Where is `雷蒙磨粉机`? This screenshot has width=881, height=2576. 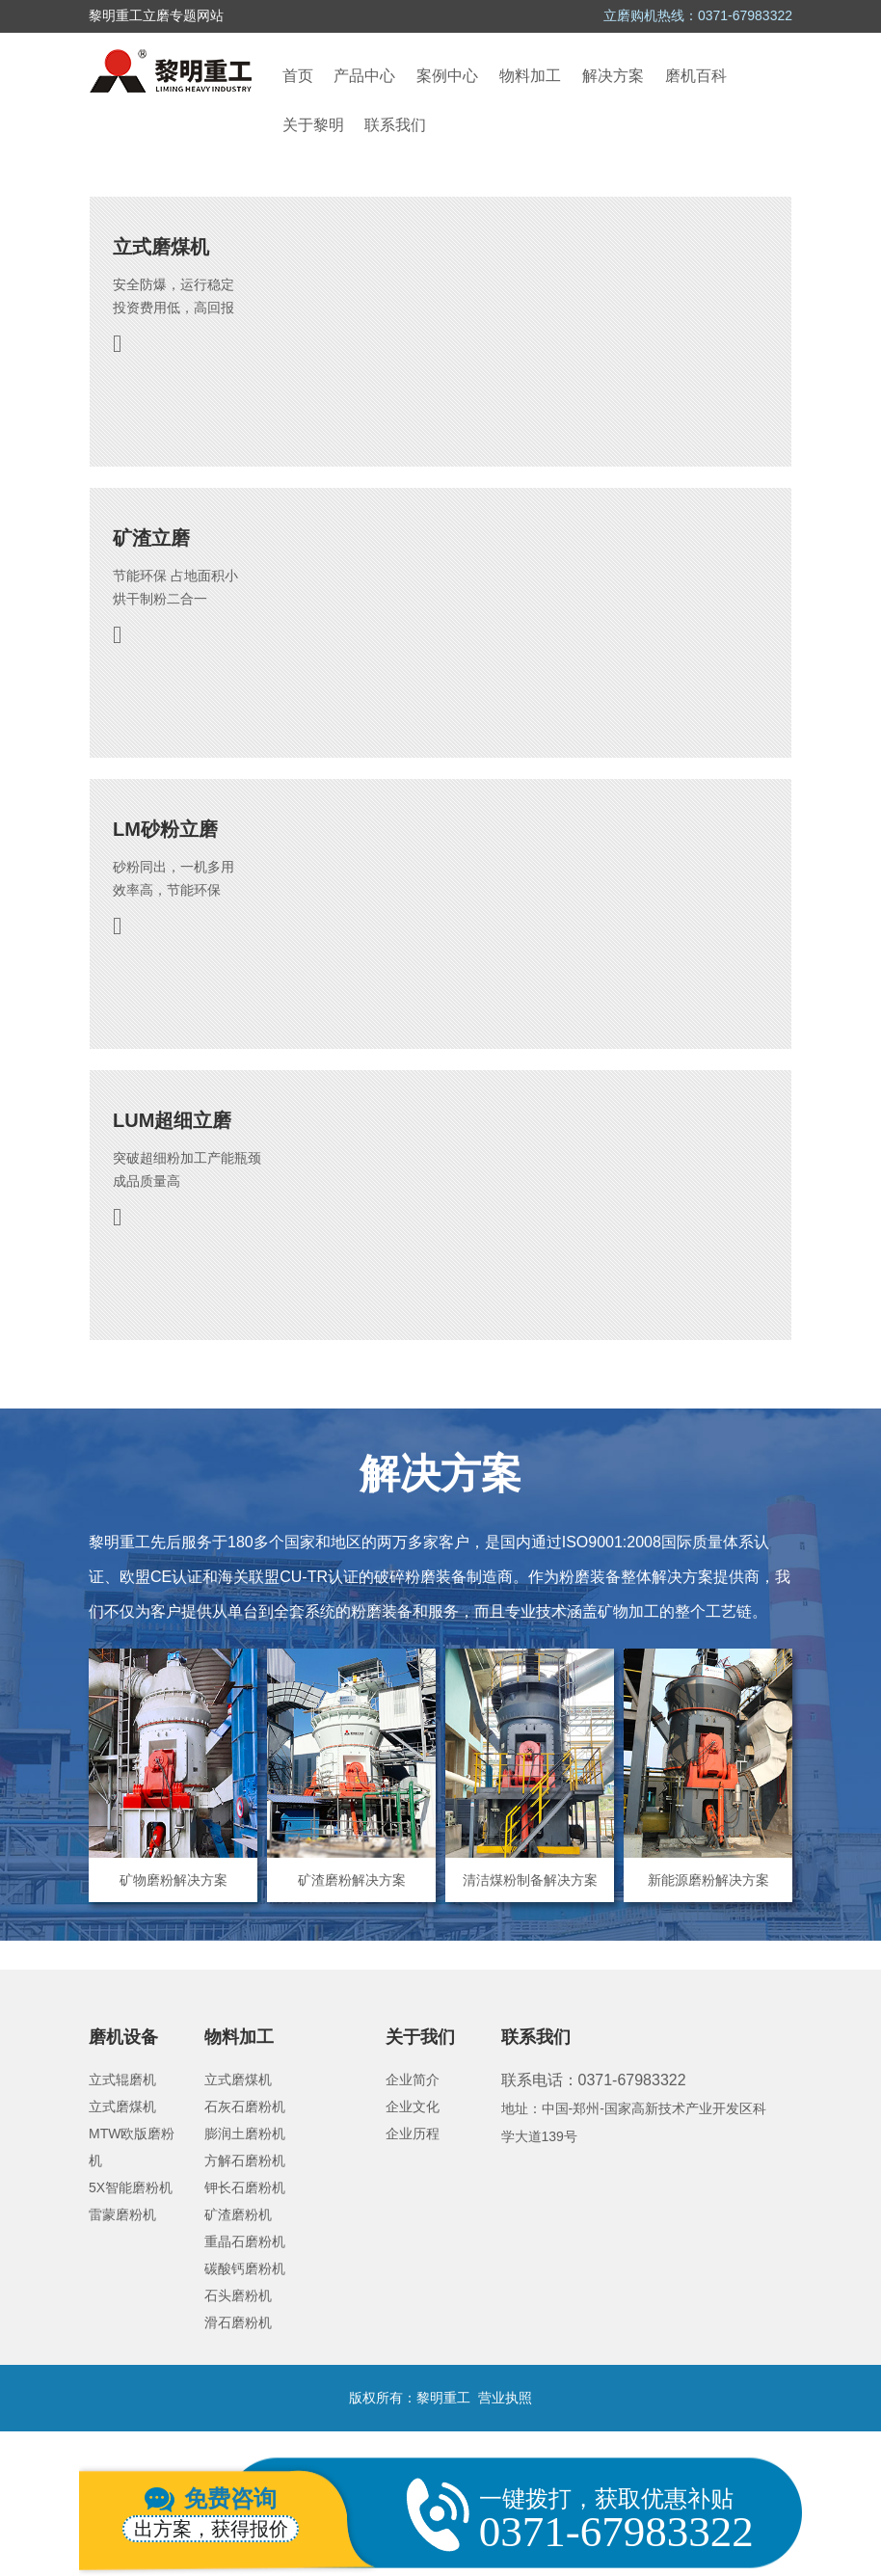
雷蒙磨粉机 is located at coordinates (122, 2214).